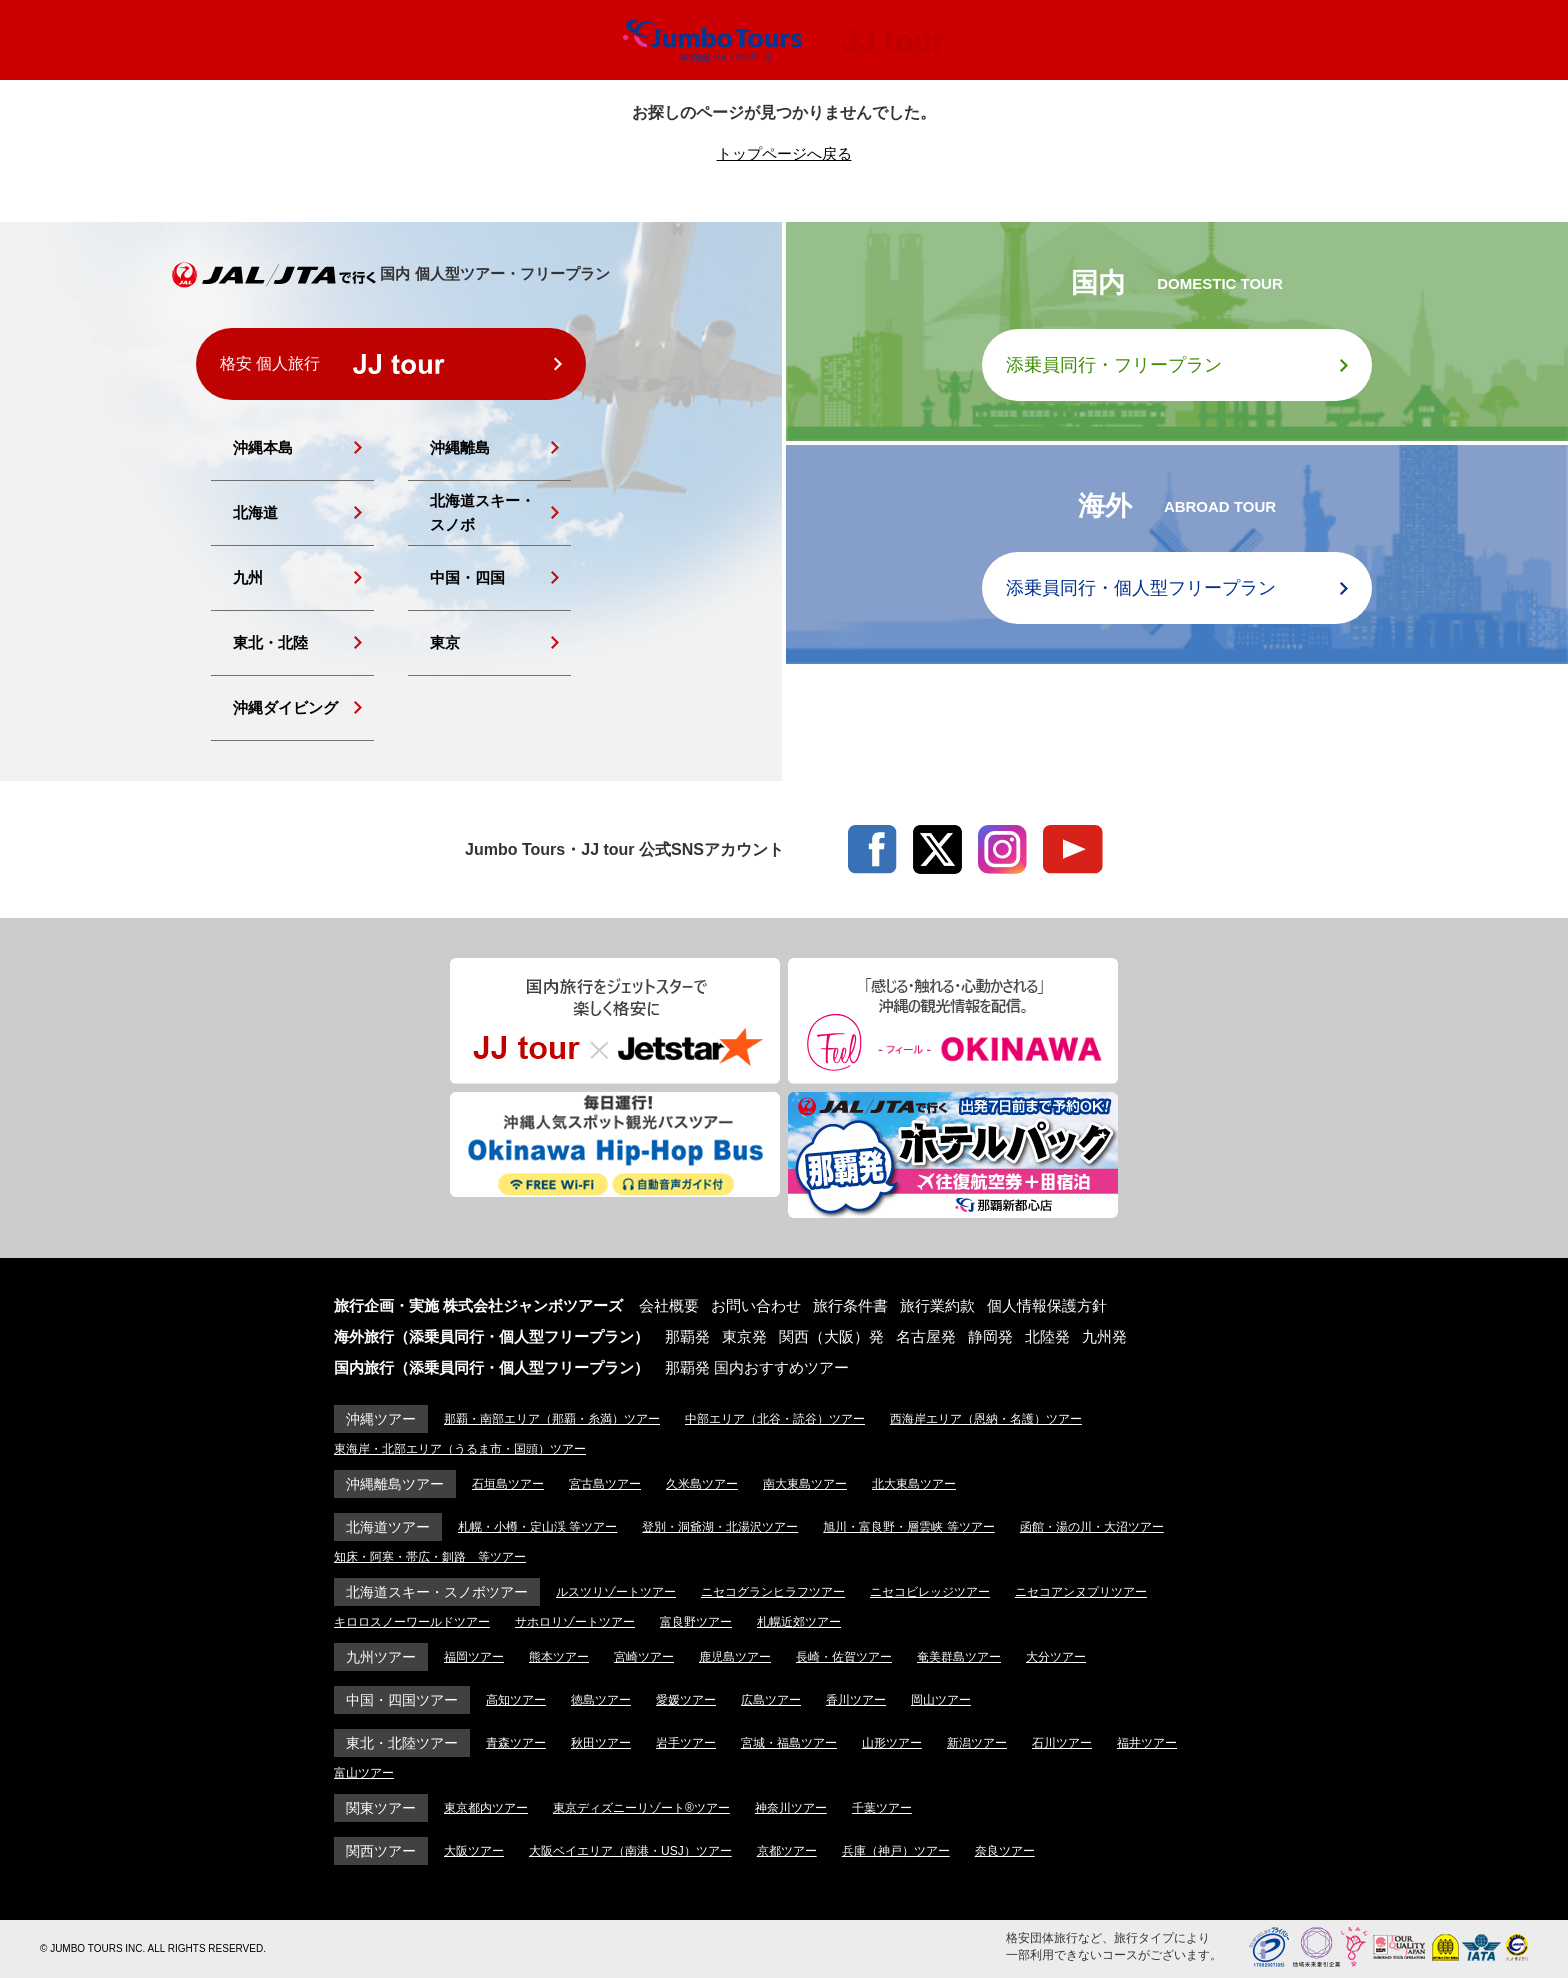  Describe the element at coordinates (744, 1336) in the screenshot. I see `東京発` at that location.